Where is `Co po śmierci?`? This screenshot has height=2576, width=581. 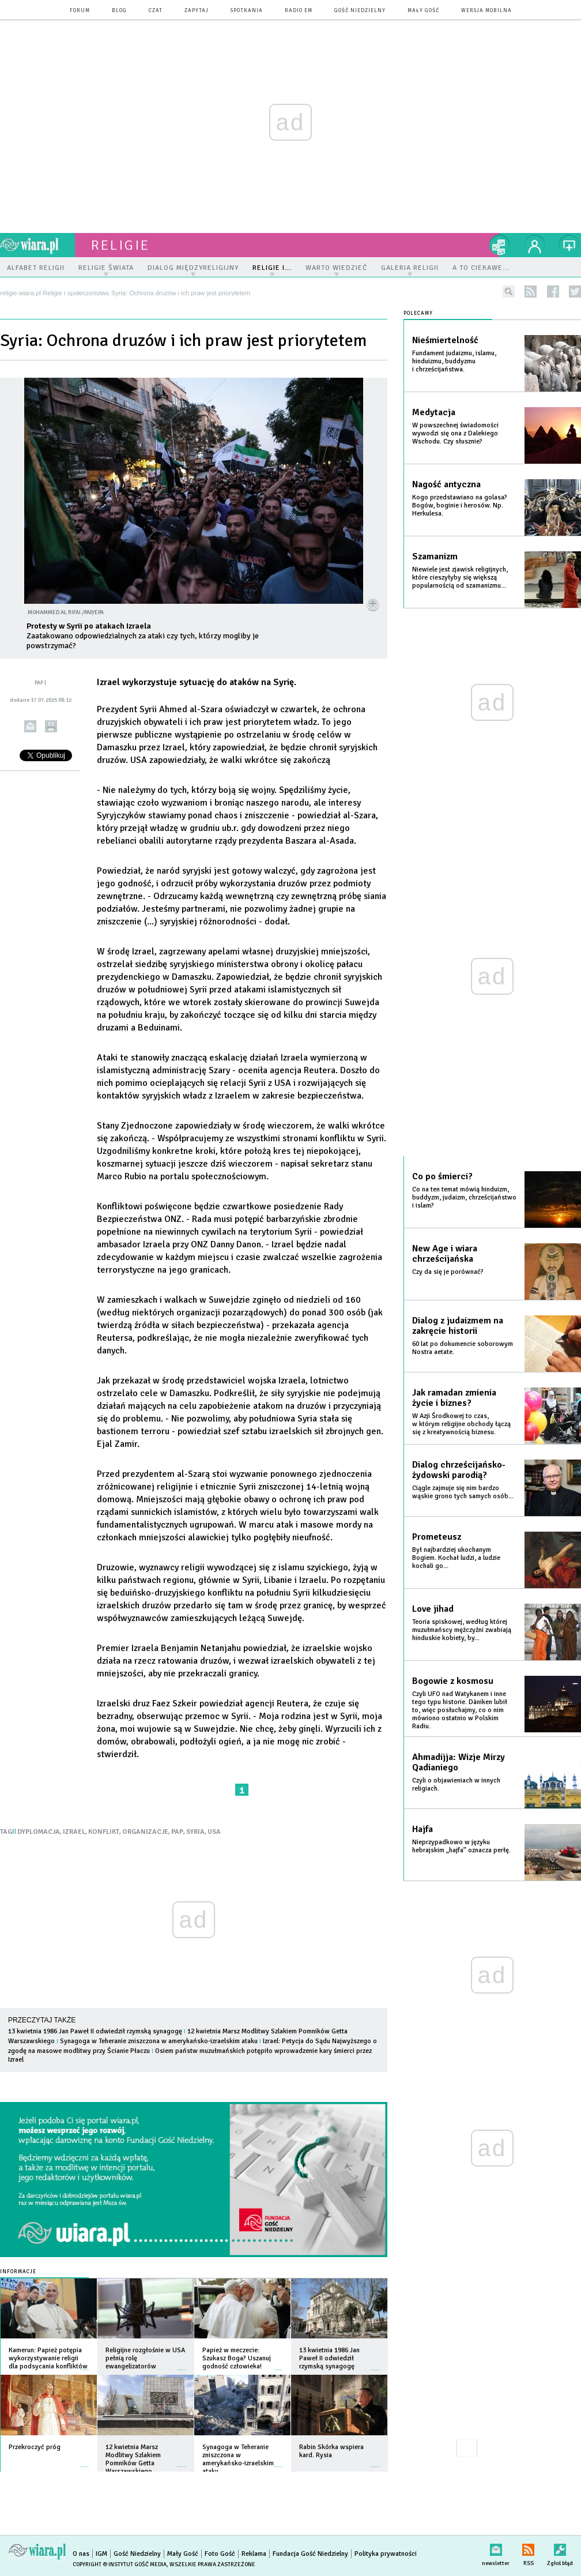 Co po śmierci? is located at coordinates (442, 1176).